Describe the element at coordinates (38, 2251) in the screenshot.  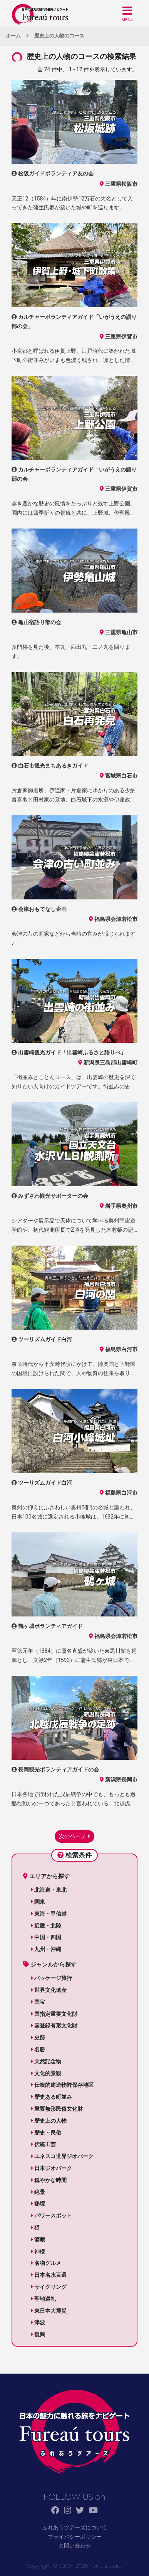
I see `神様` at that location.